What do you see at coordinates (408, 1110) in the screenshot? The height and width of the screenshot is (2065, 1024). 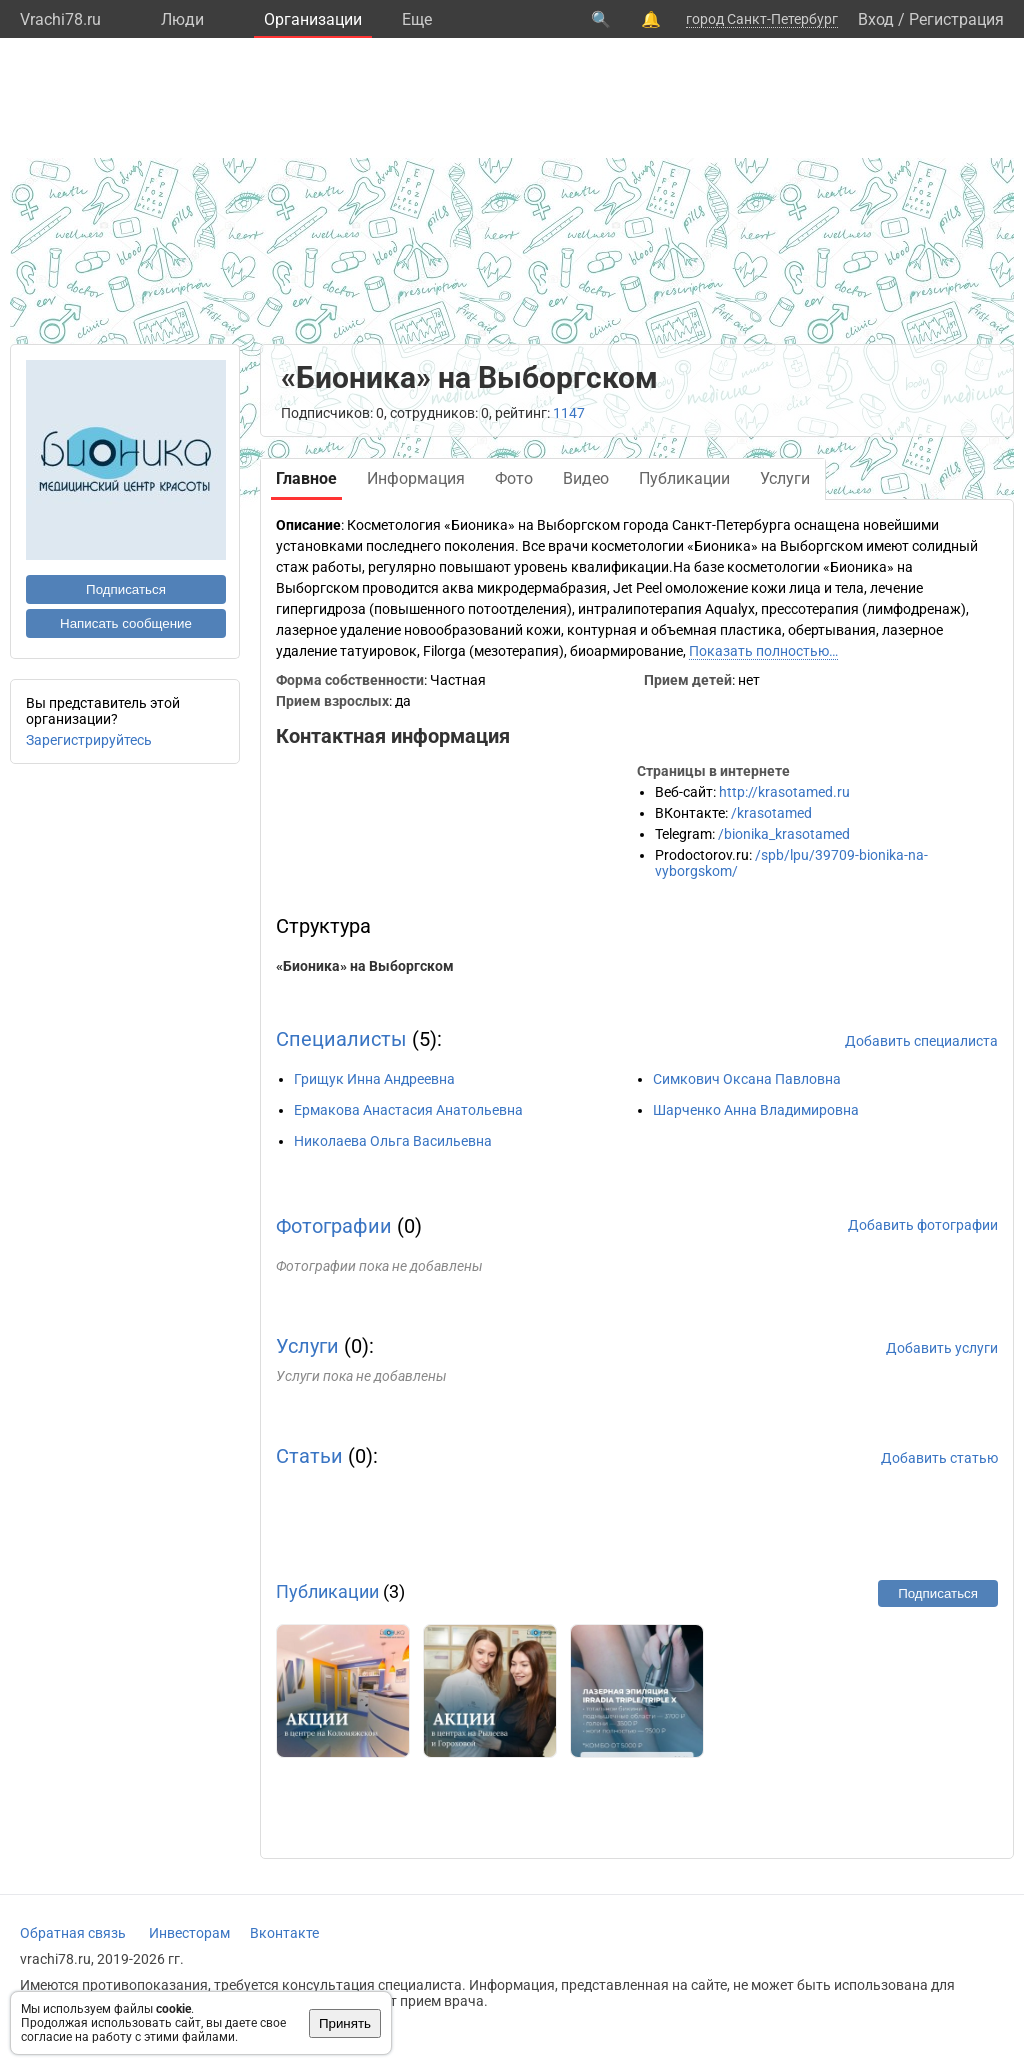 I see `Ермакова Анастасия Анатольевна` at bounding box center [408, 1110].